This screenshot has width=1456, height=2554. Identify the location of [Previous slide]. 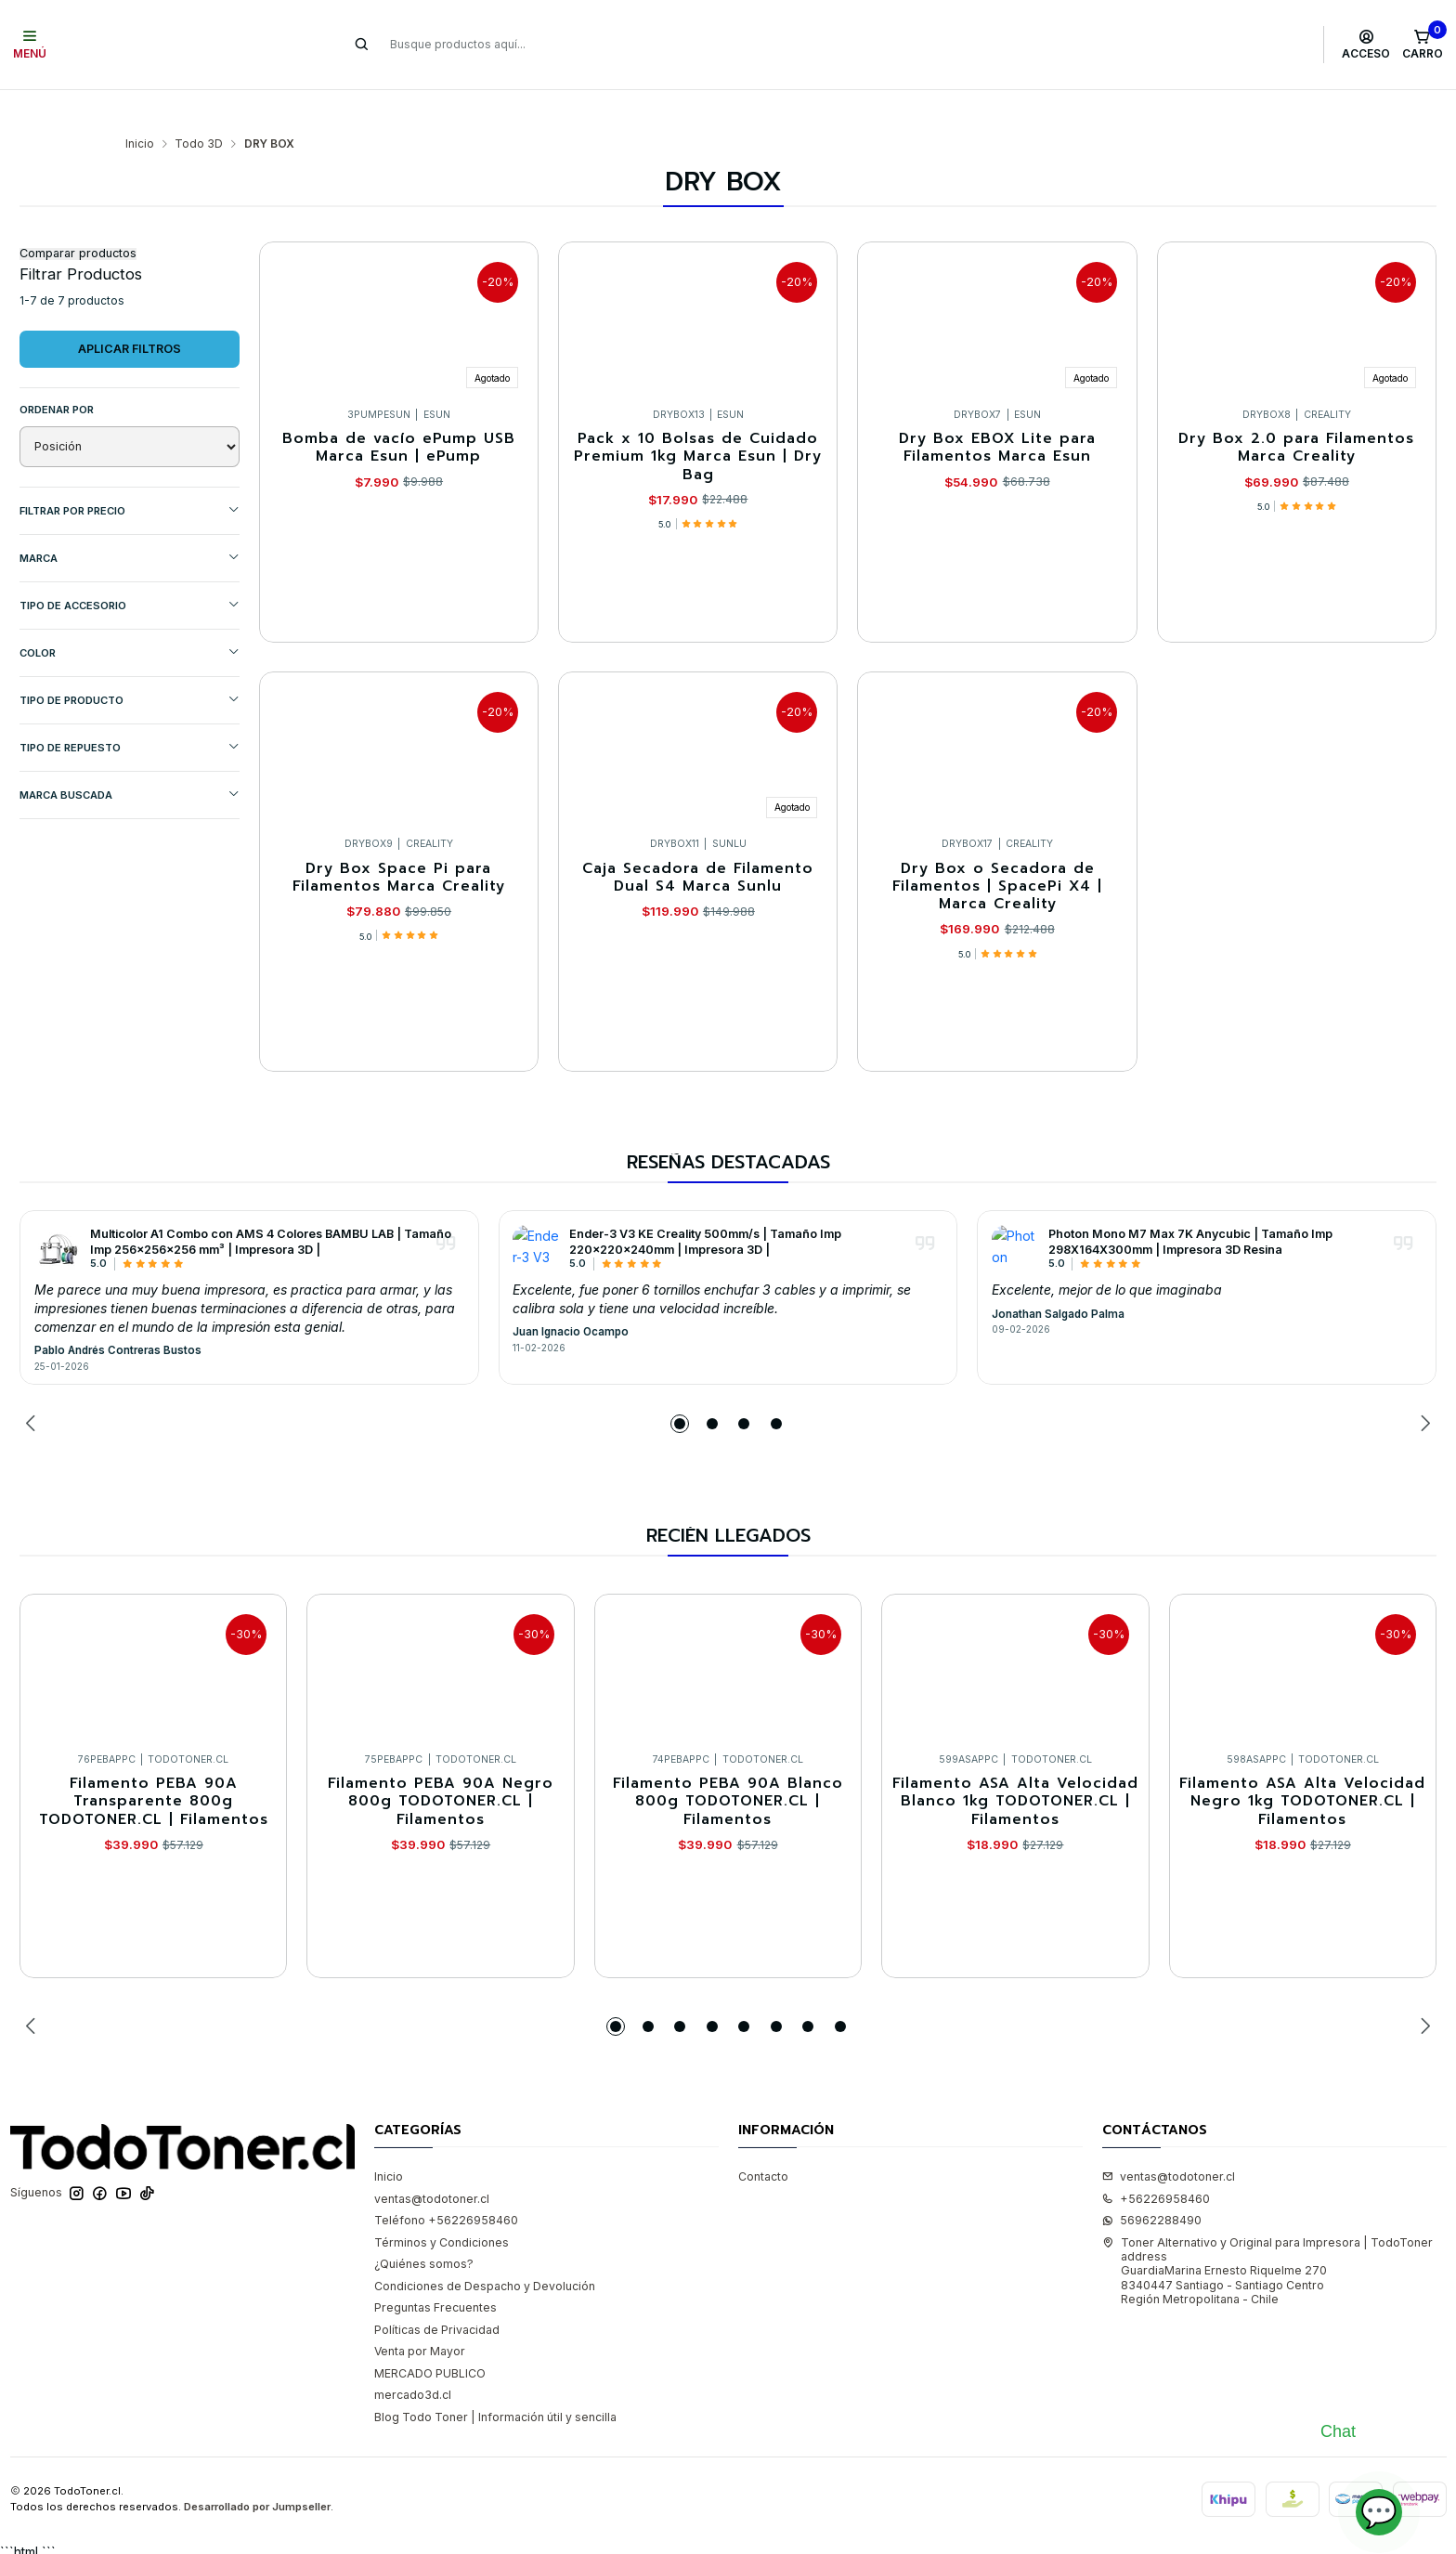
(33, 1387).